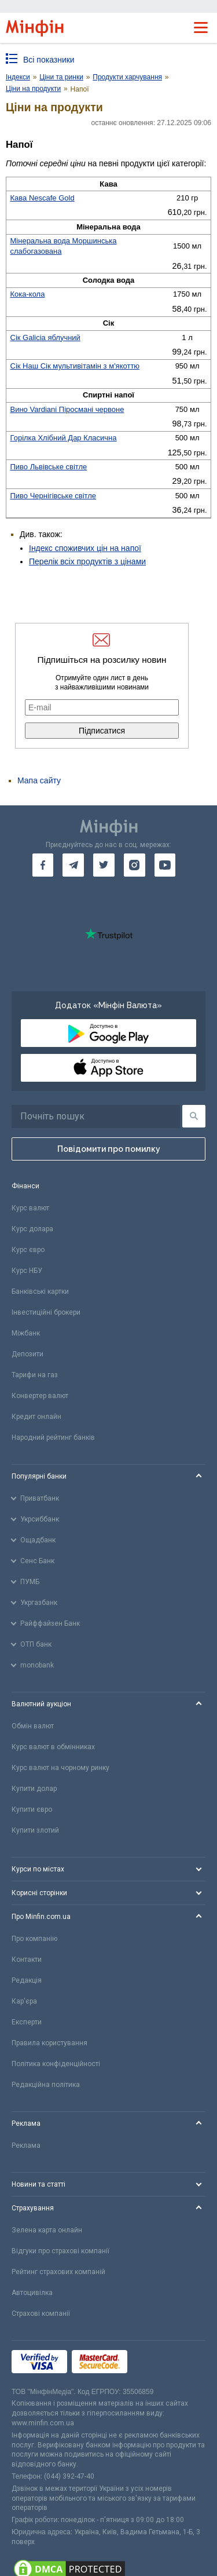 The image size is (217, 2576). Describe the element at coordinates (60, 1768) in the screenshot. I see `Курс валют на чорному ринку` at that location.